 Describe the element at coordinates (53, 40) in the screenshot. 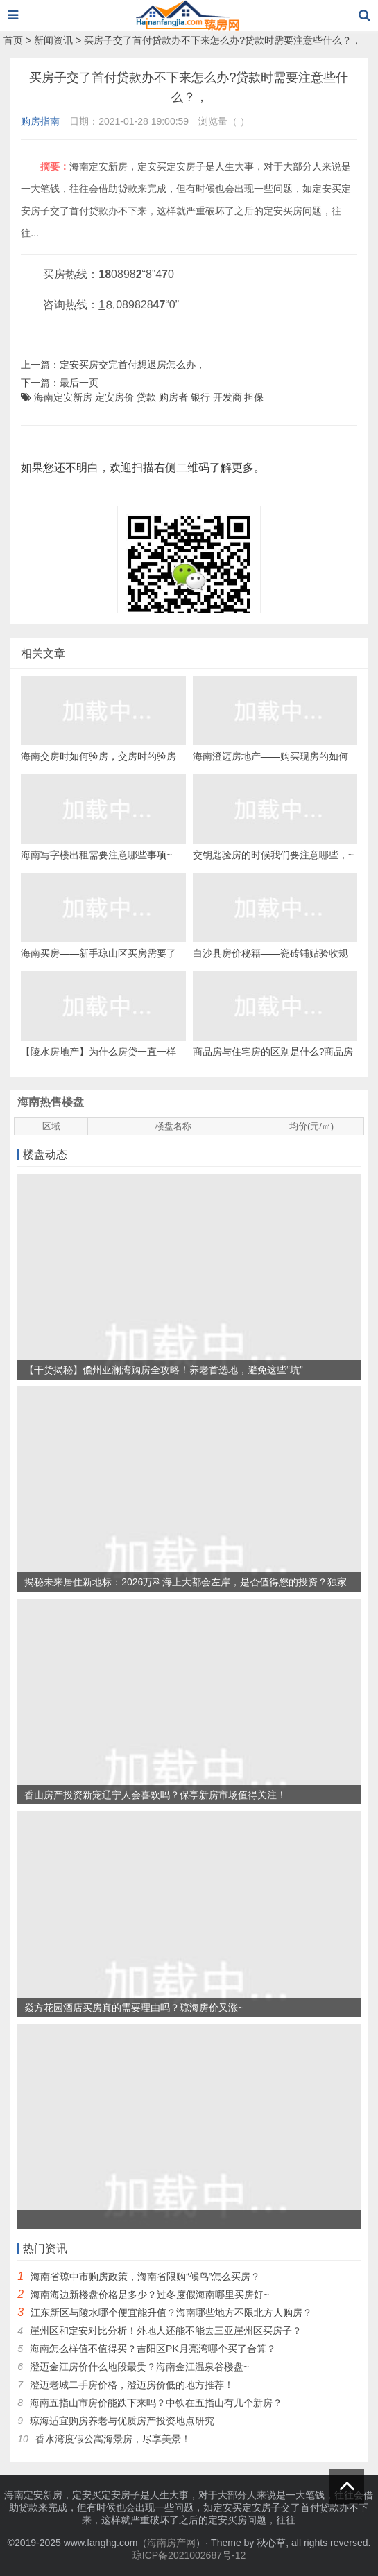

I see `新闻资讯` at that location.